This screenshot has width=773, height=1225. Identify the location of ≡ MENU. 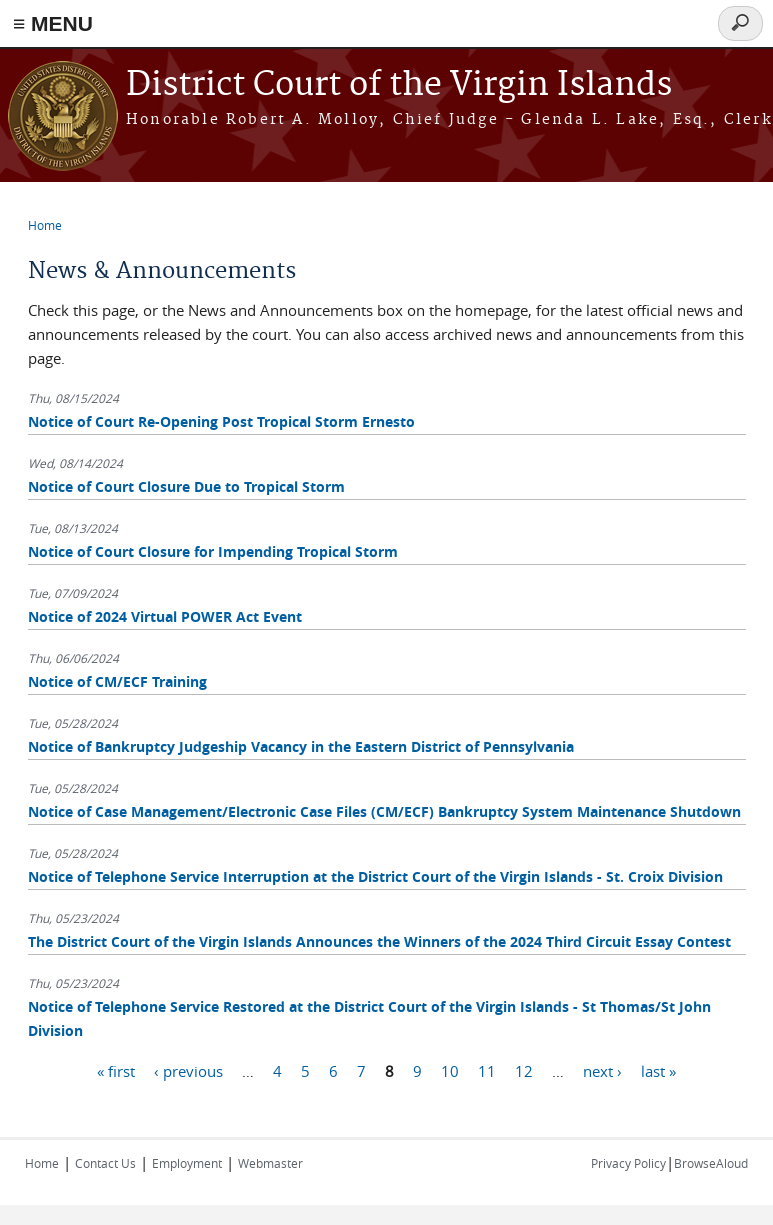
(53, 23).